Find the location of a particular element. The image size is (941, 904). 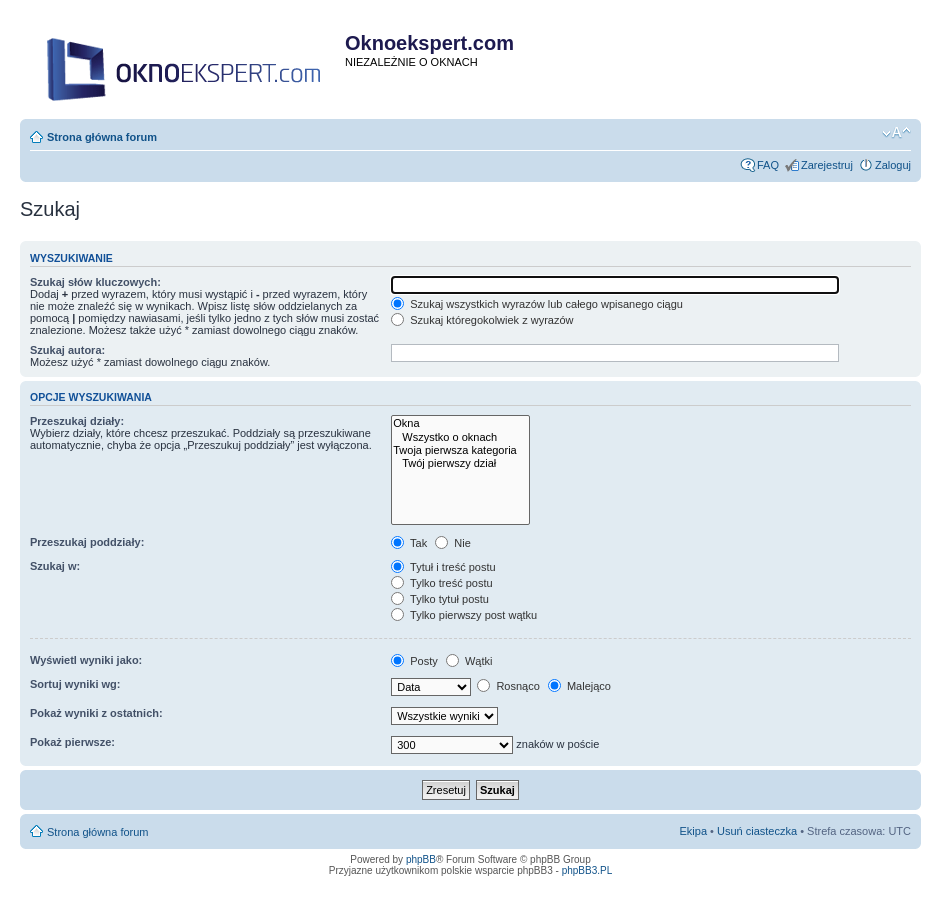

Zarejestruj is located at coordinates (827, 165).